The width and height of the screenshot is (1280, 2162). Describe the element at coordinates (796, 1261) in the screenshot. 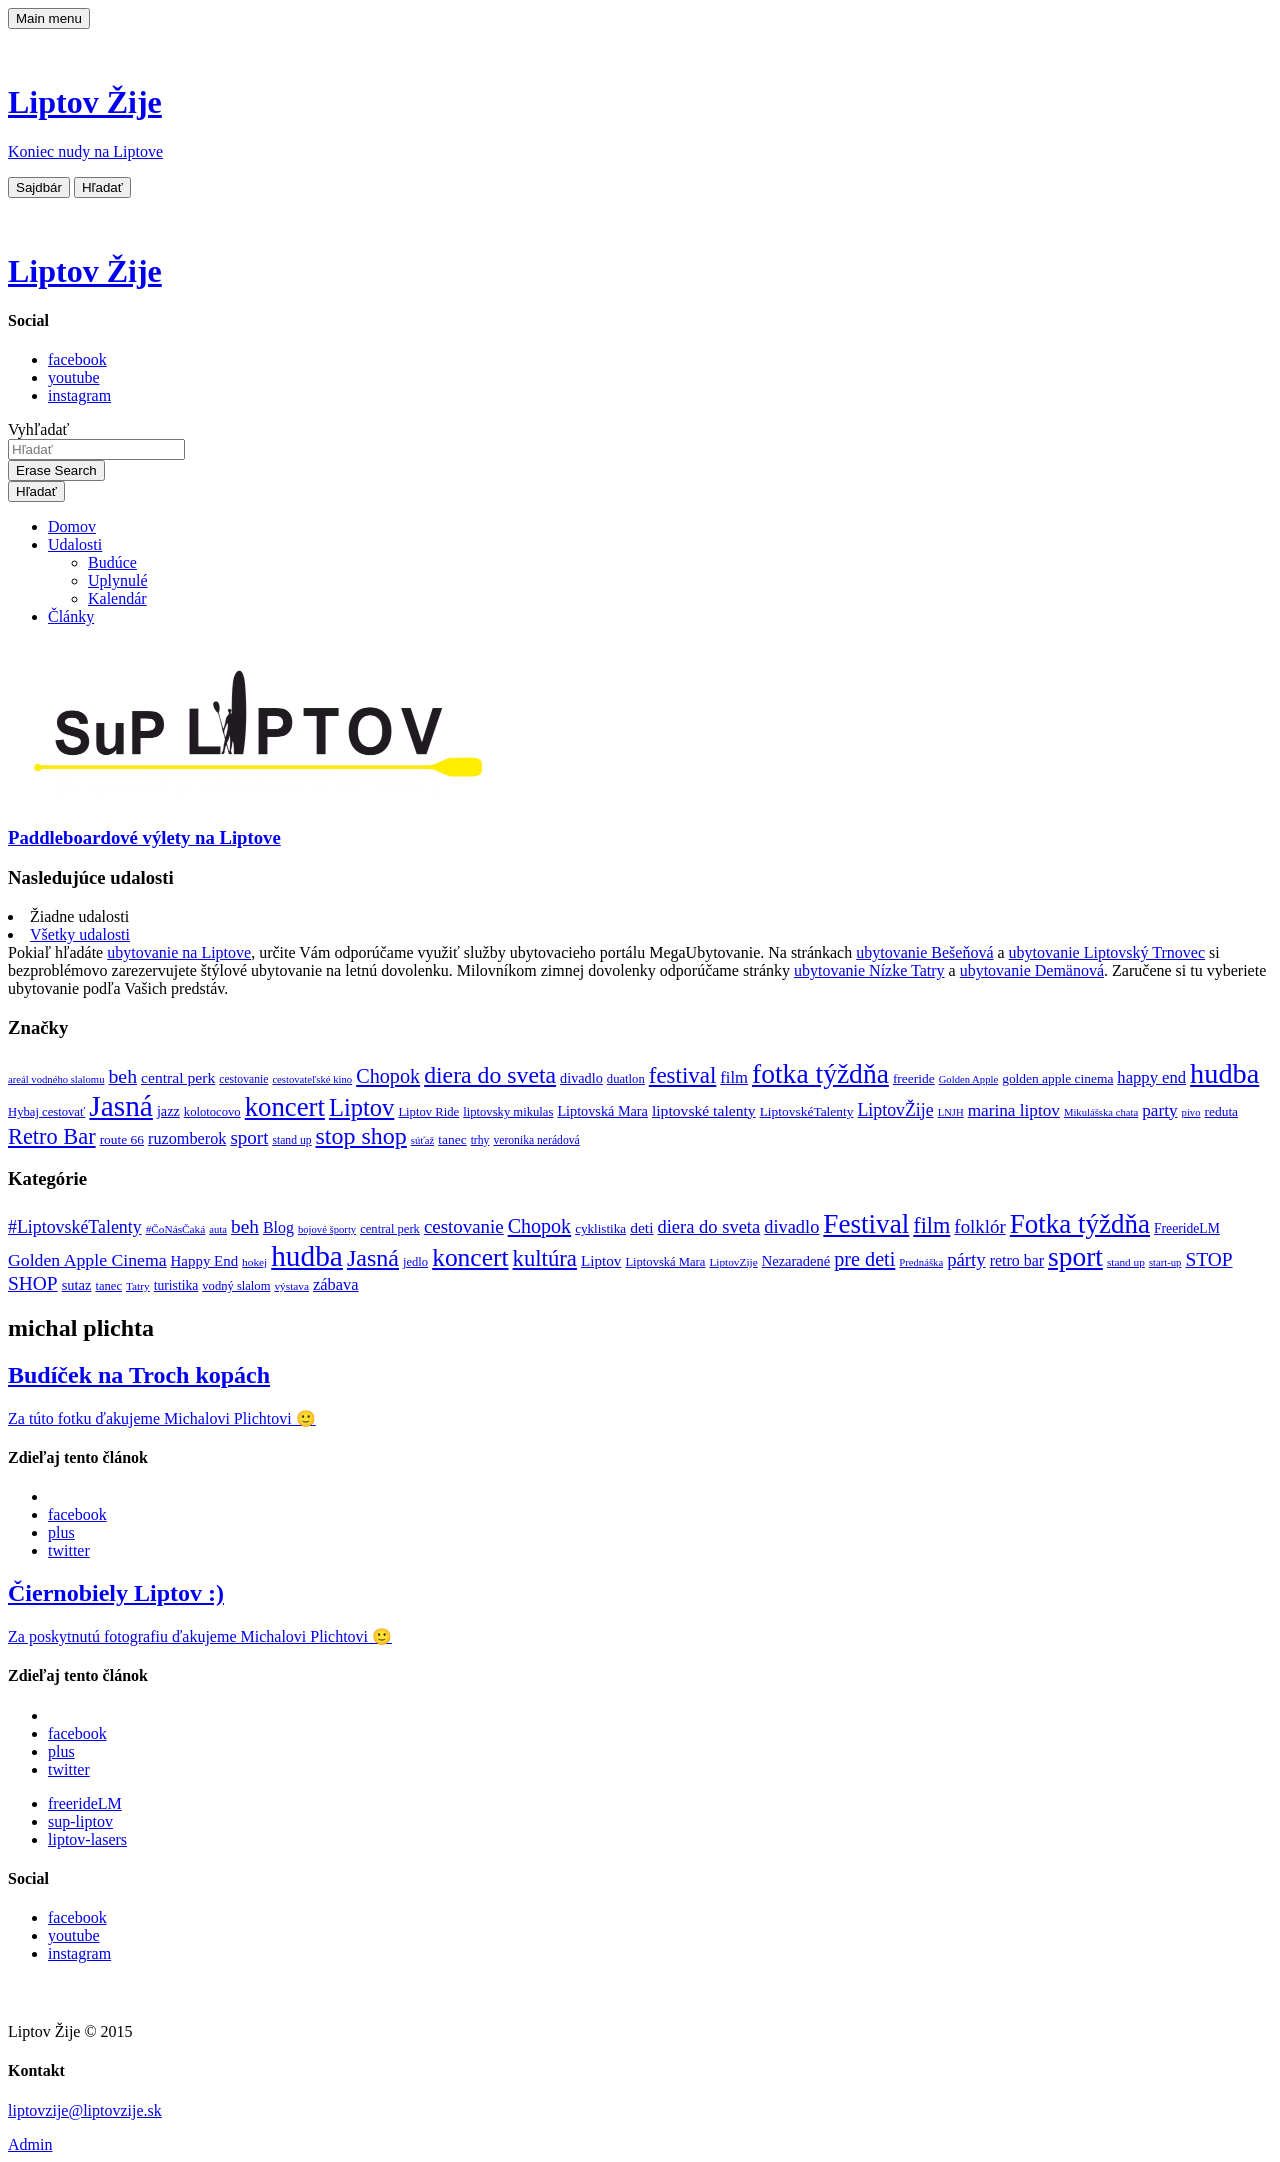

I see `Nezaradené [Nezaradené (13 položiek)]` at that location.